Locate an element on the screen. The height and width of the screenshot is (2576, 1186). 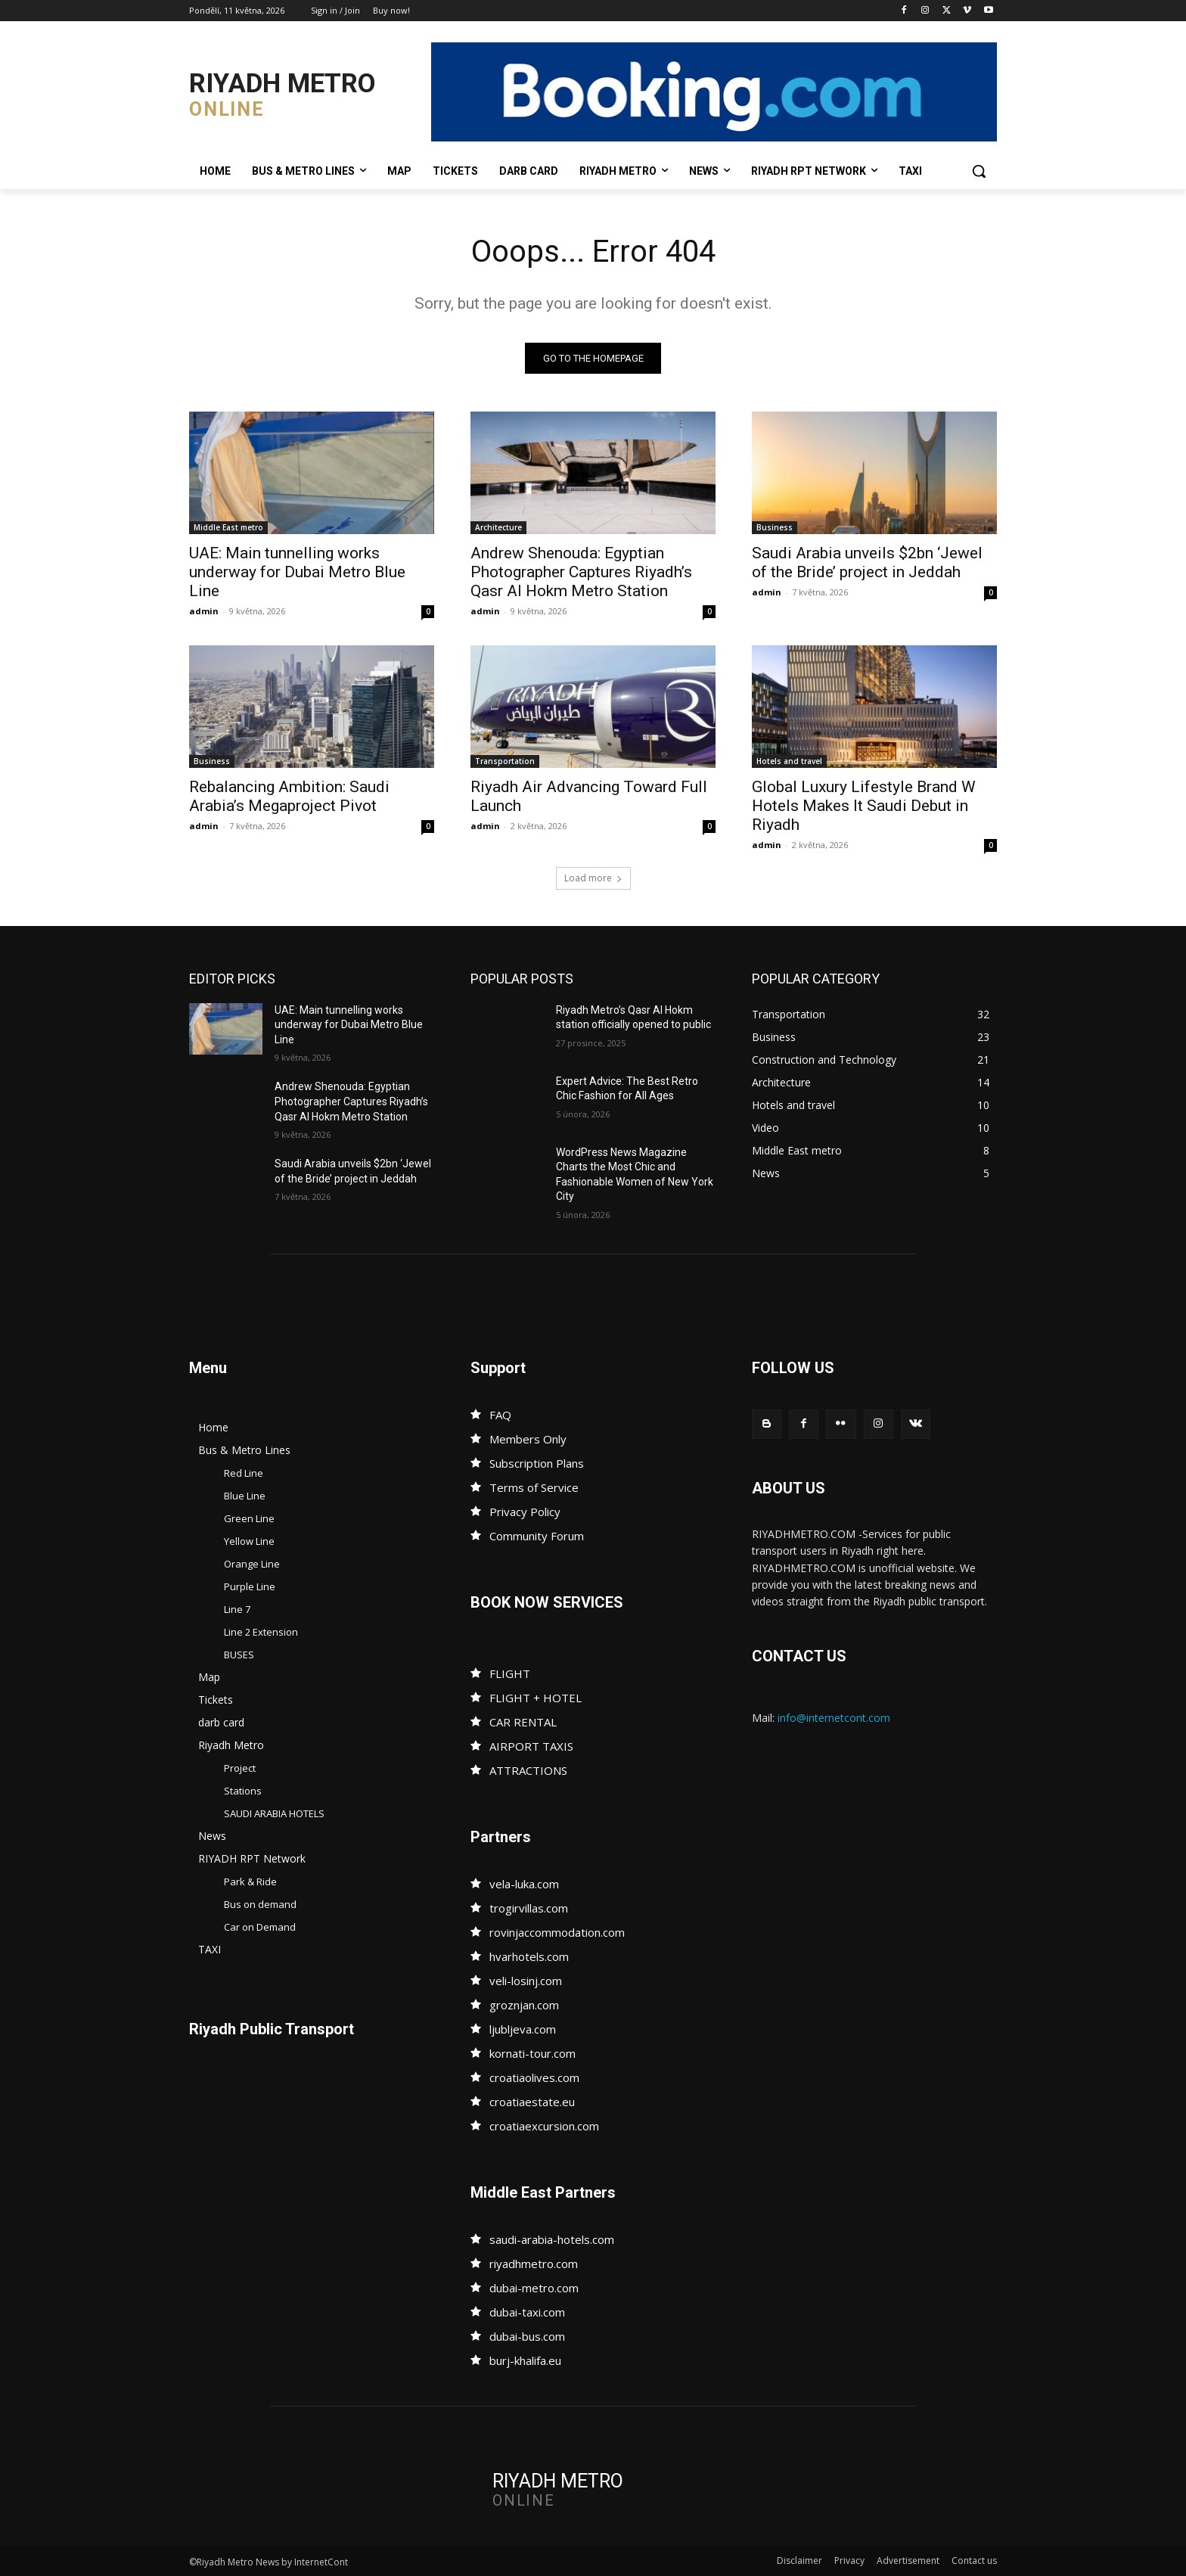
dubai-bus.com is located at coordinates (527, 2336).